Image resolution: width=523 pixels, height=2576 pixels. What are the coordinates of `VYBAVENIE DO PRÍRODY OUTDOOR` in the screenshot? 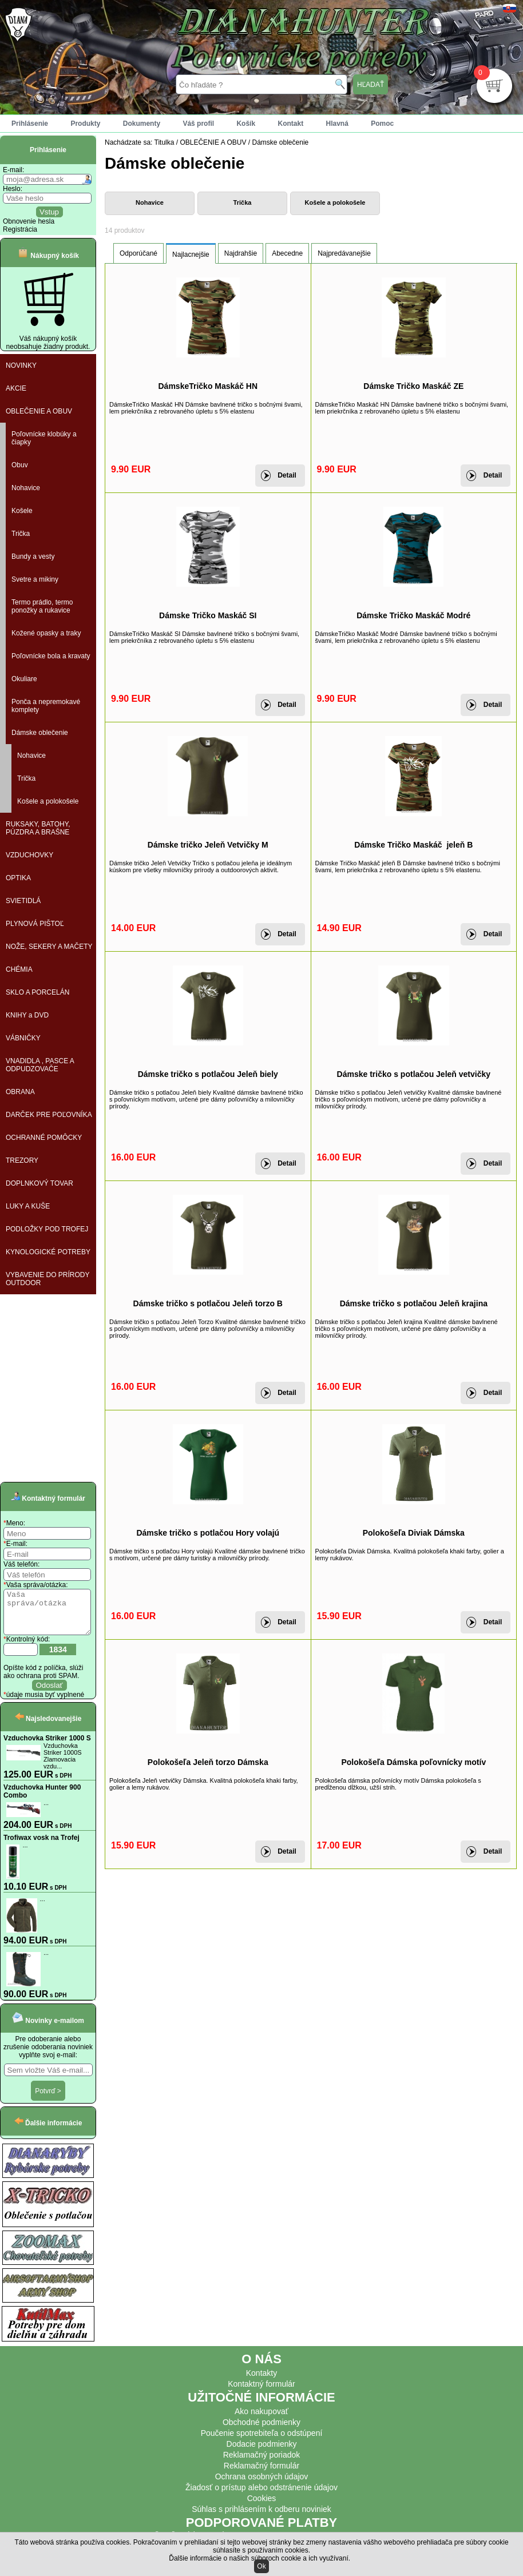 It's located at (47, 1279).